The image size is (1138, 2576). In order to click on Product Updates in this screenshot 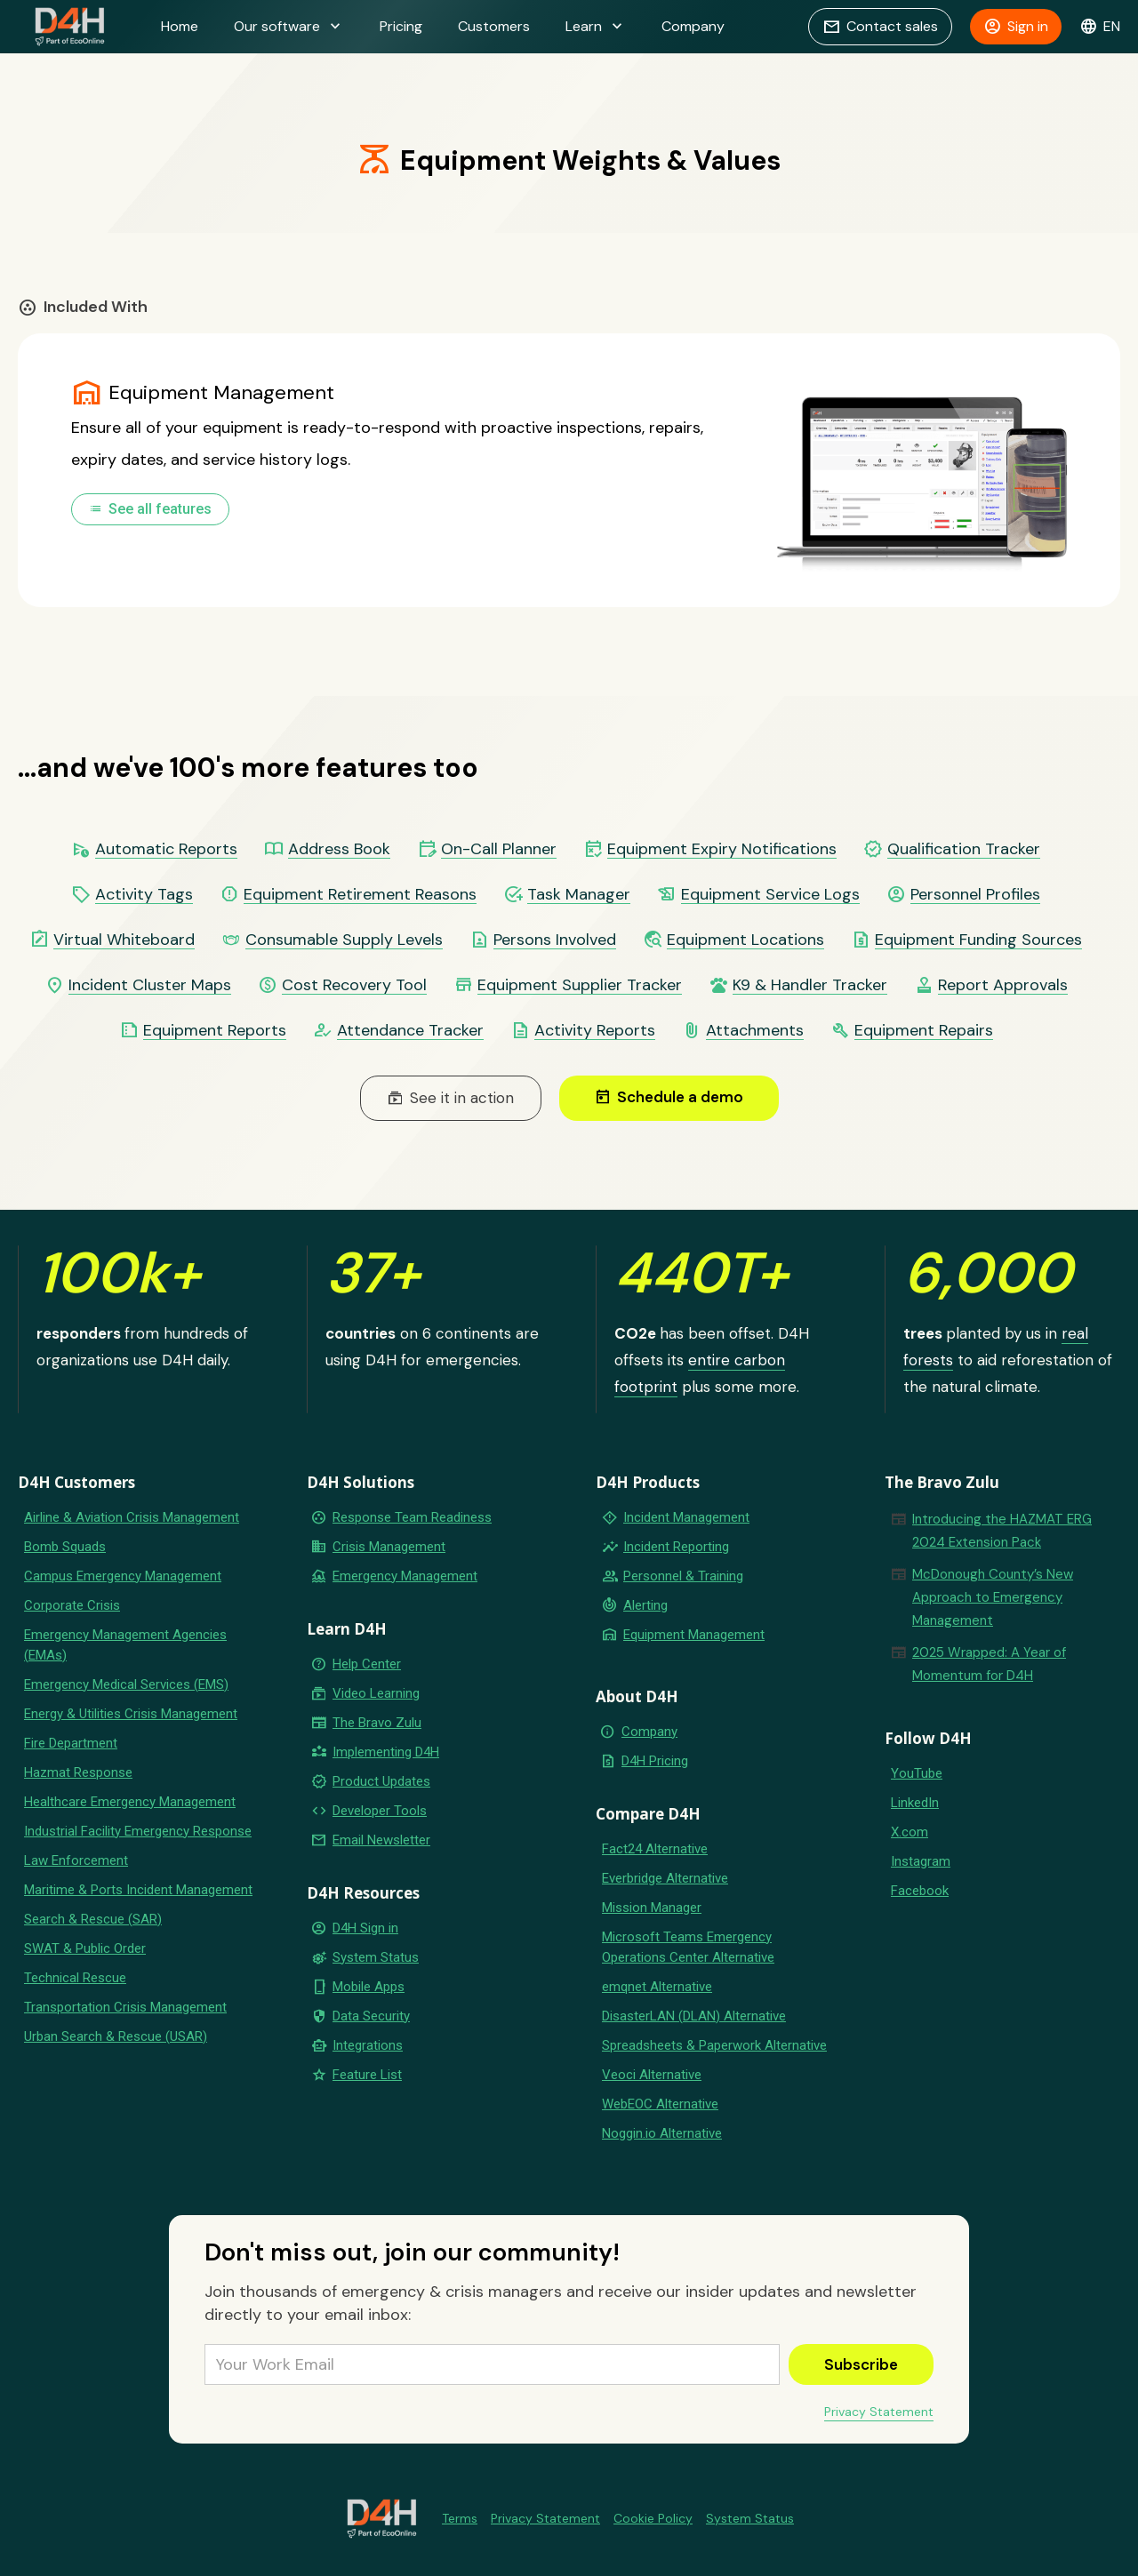, I will do `click(381, 1781)`.